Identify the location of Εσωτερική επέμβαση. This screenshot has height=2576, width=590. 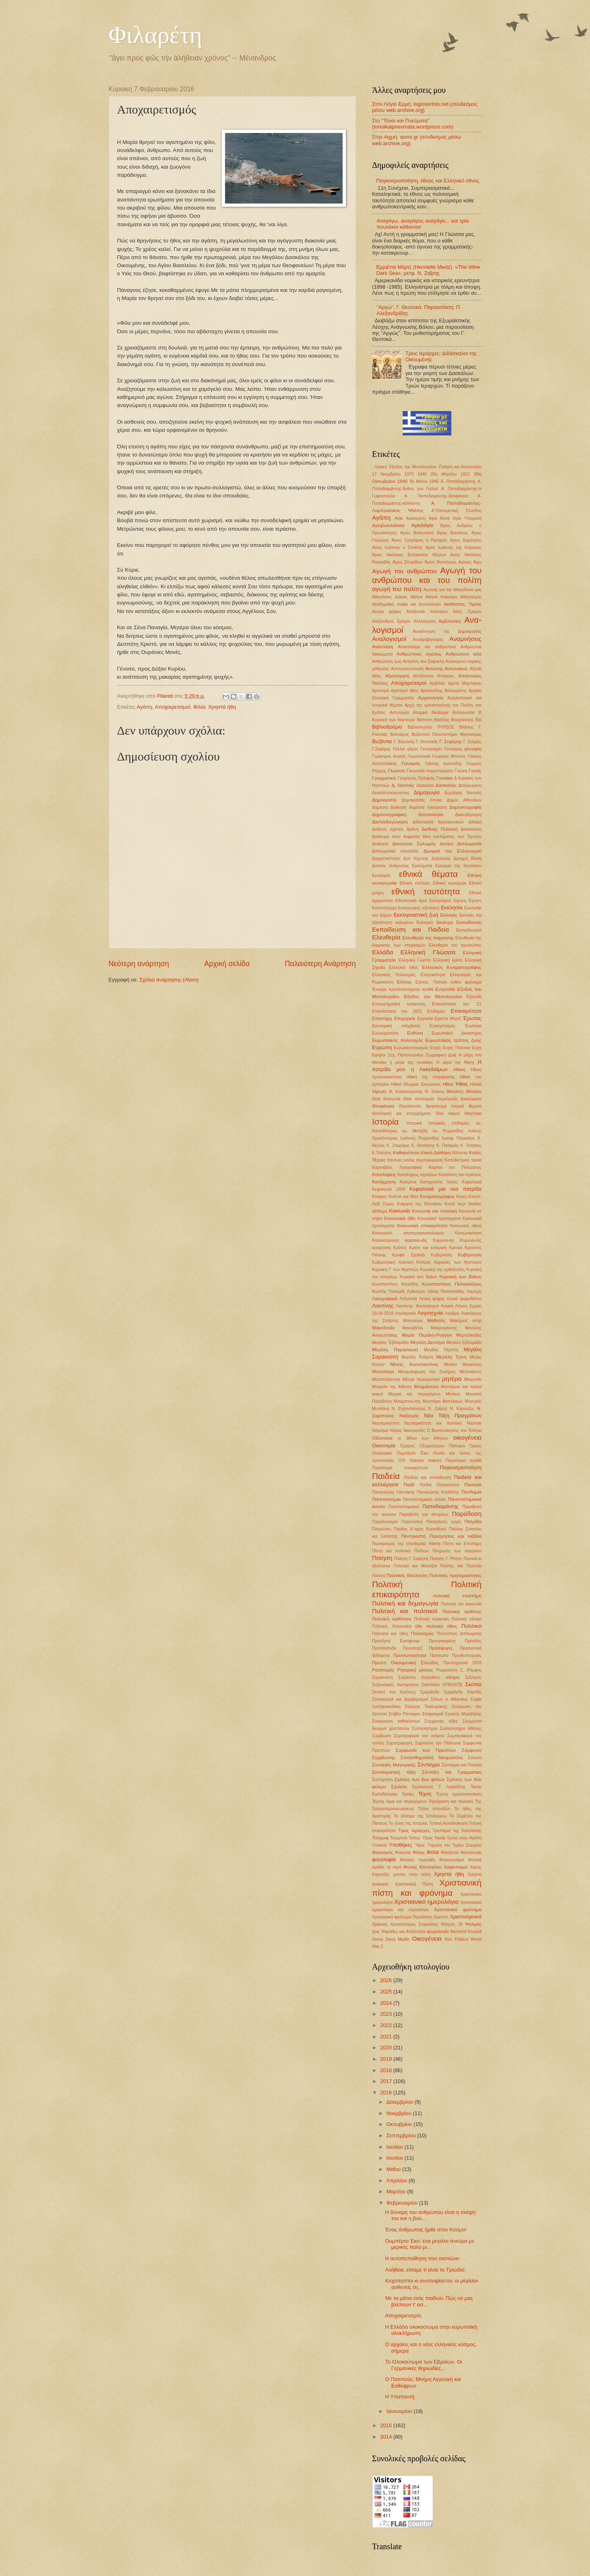
(396, 1026).